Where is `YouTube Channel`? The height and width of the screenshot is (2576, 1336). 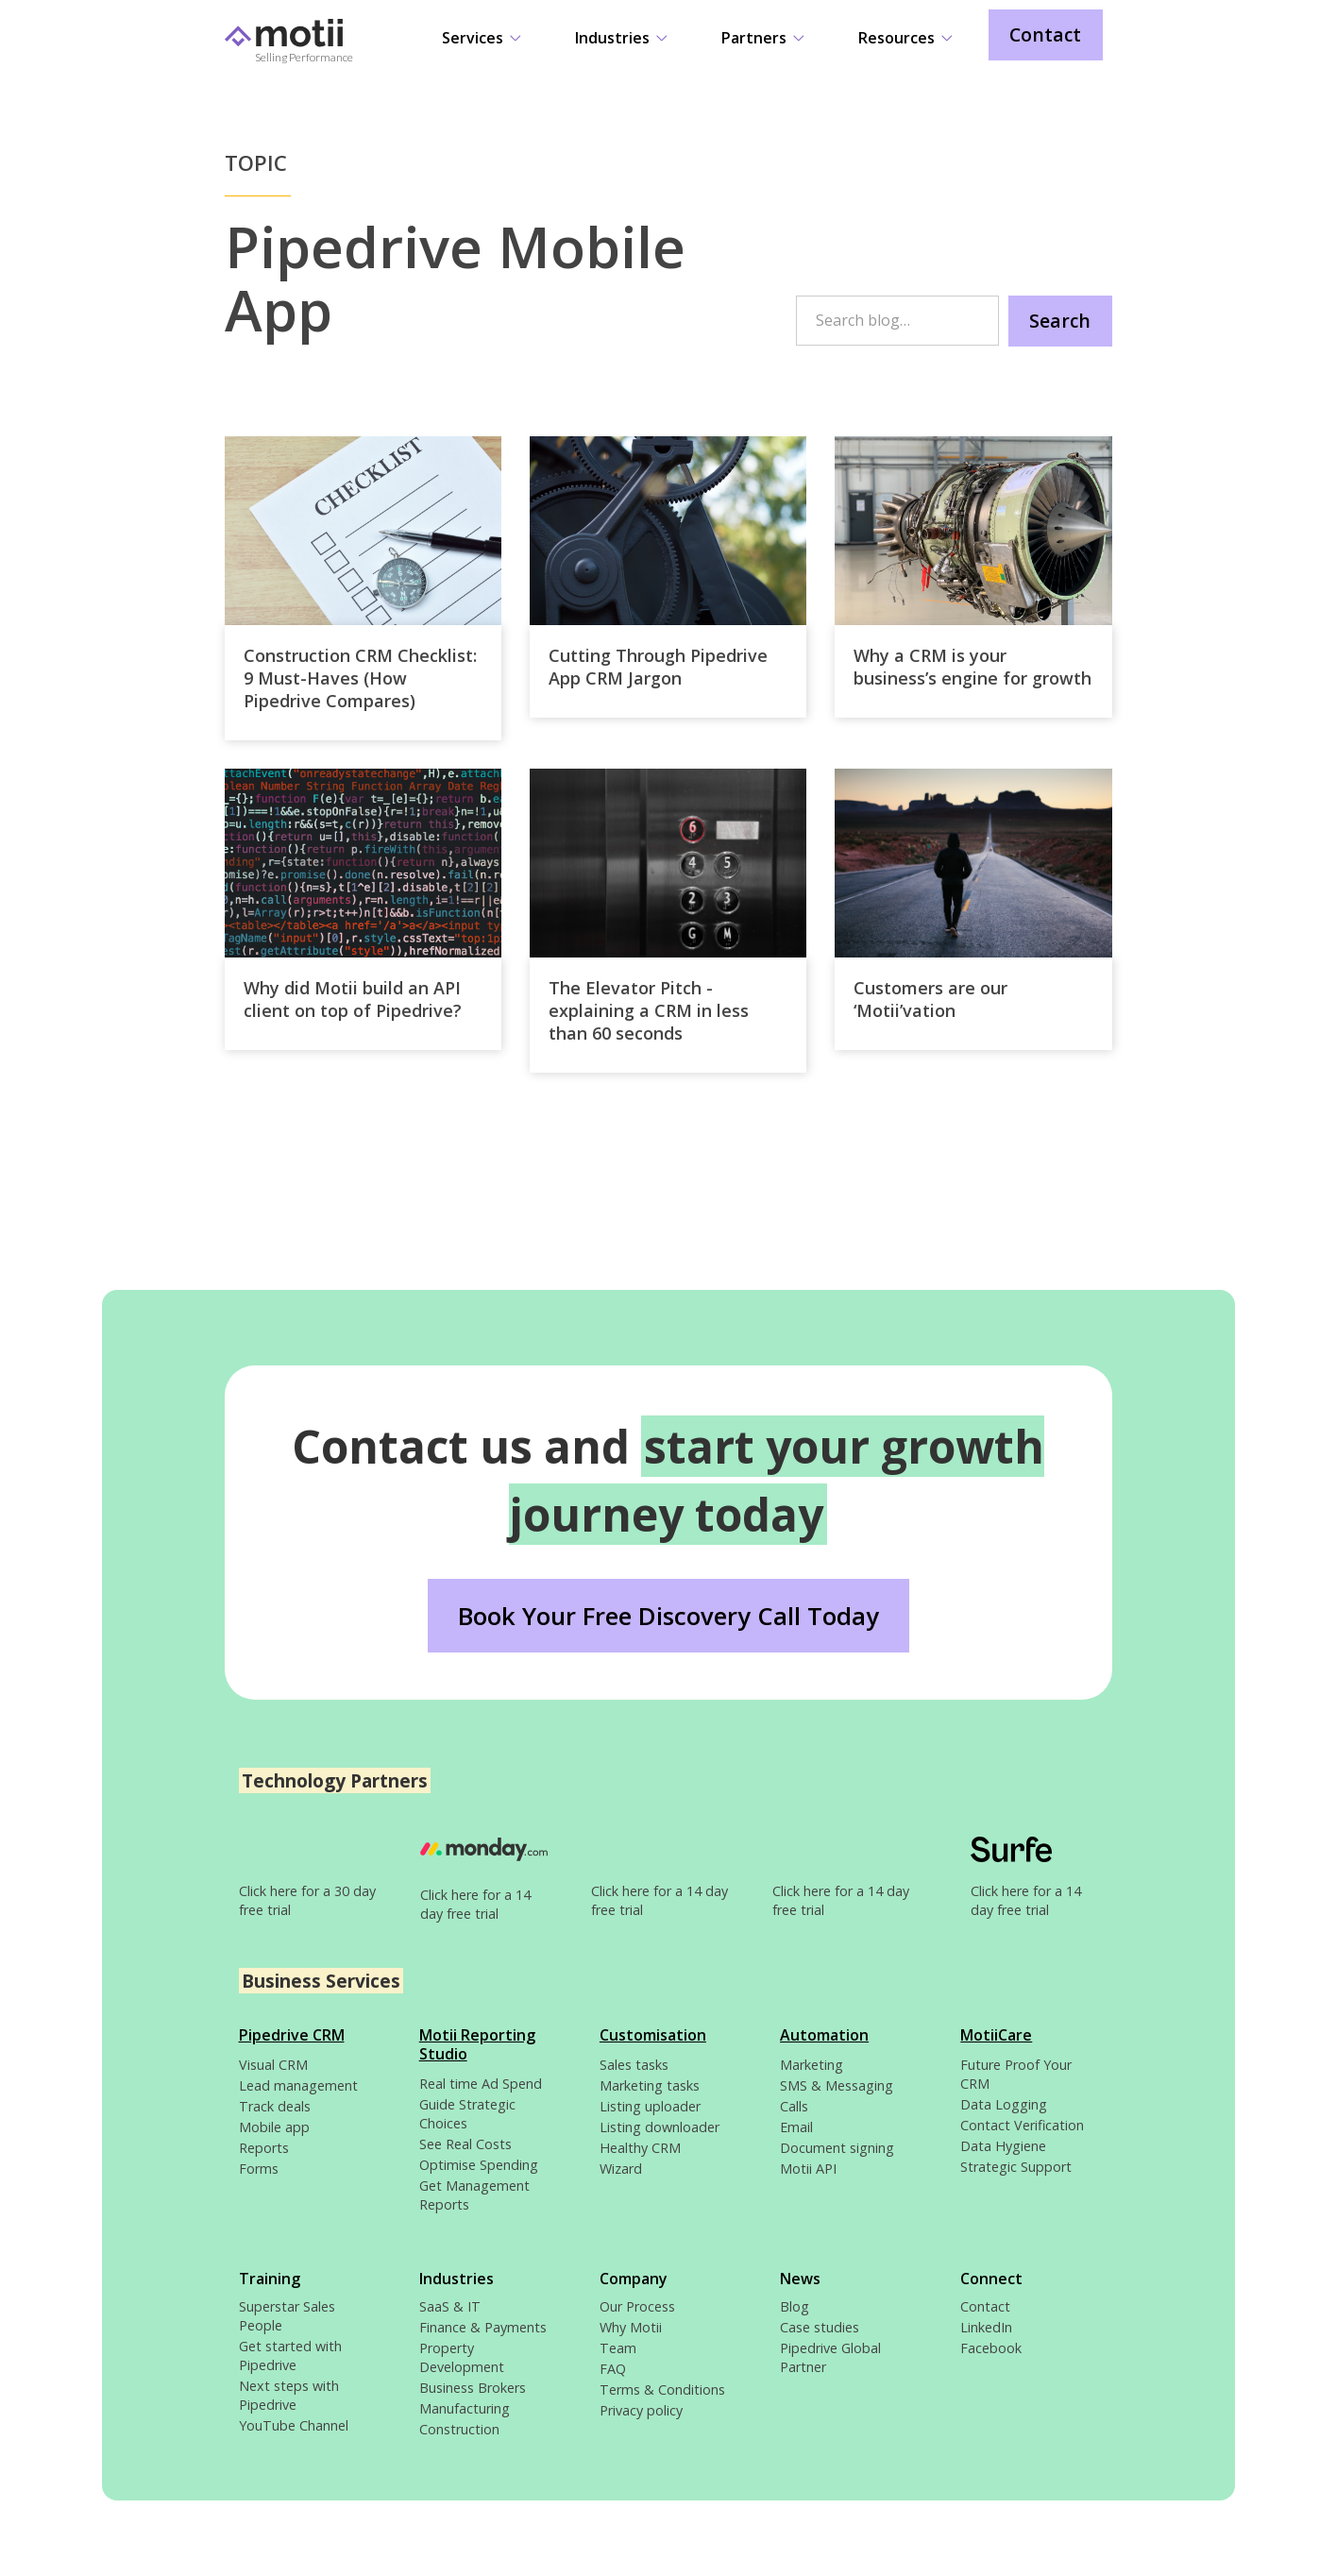
YouTube Channel is located at coordinates (293, 2425).